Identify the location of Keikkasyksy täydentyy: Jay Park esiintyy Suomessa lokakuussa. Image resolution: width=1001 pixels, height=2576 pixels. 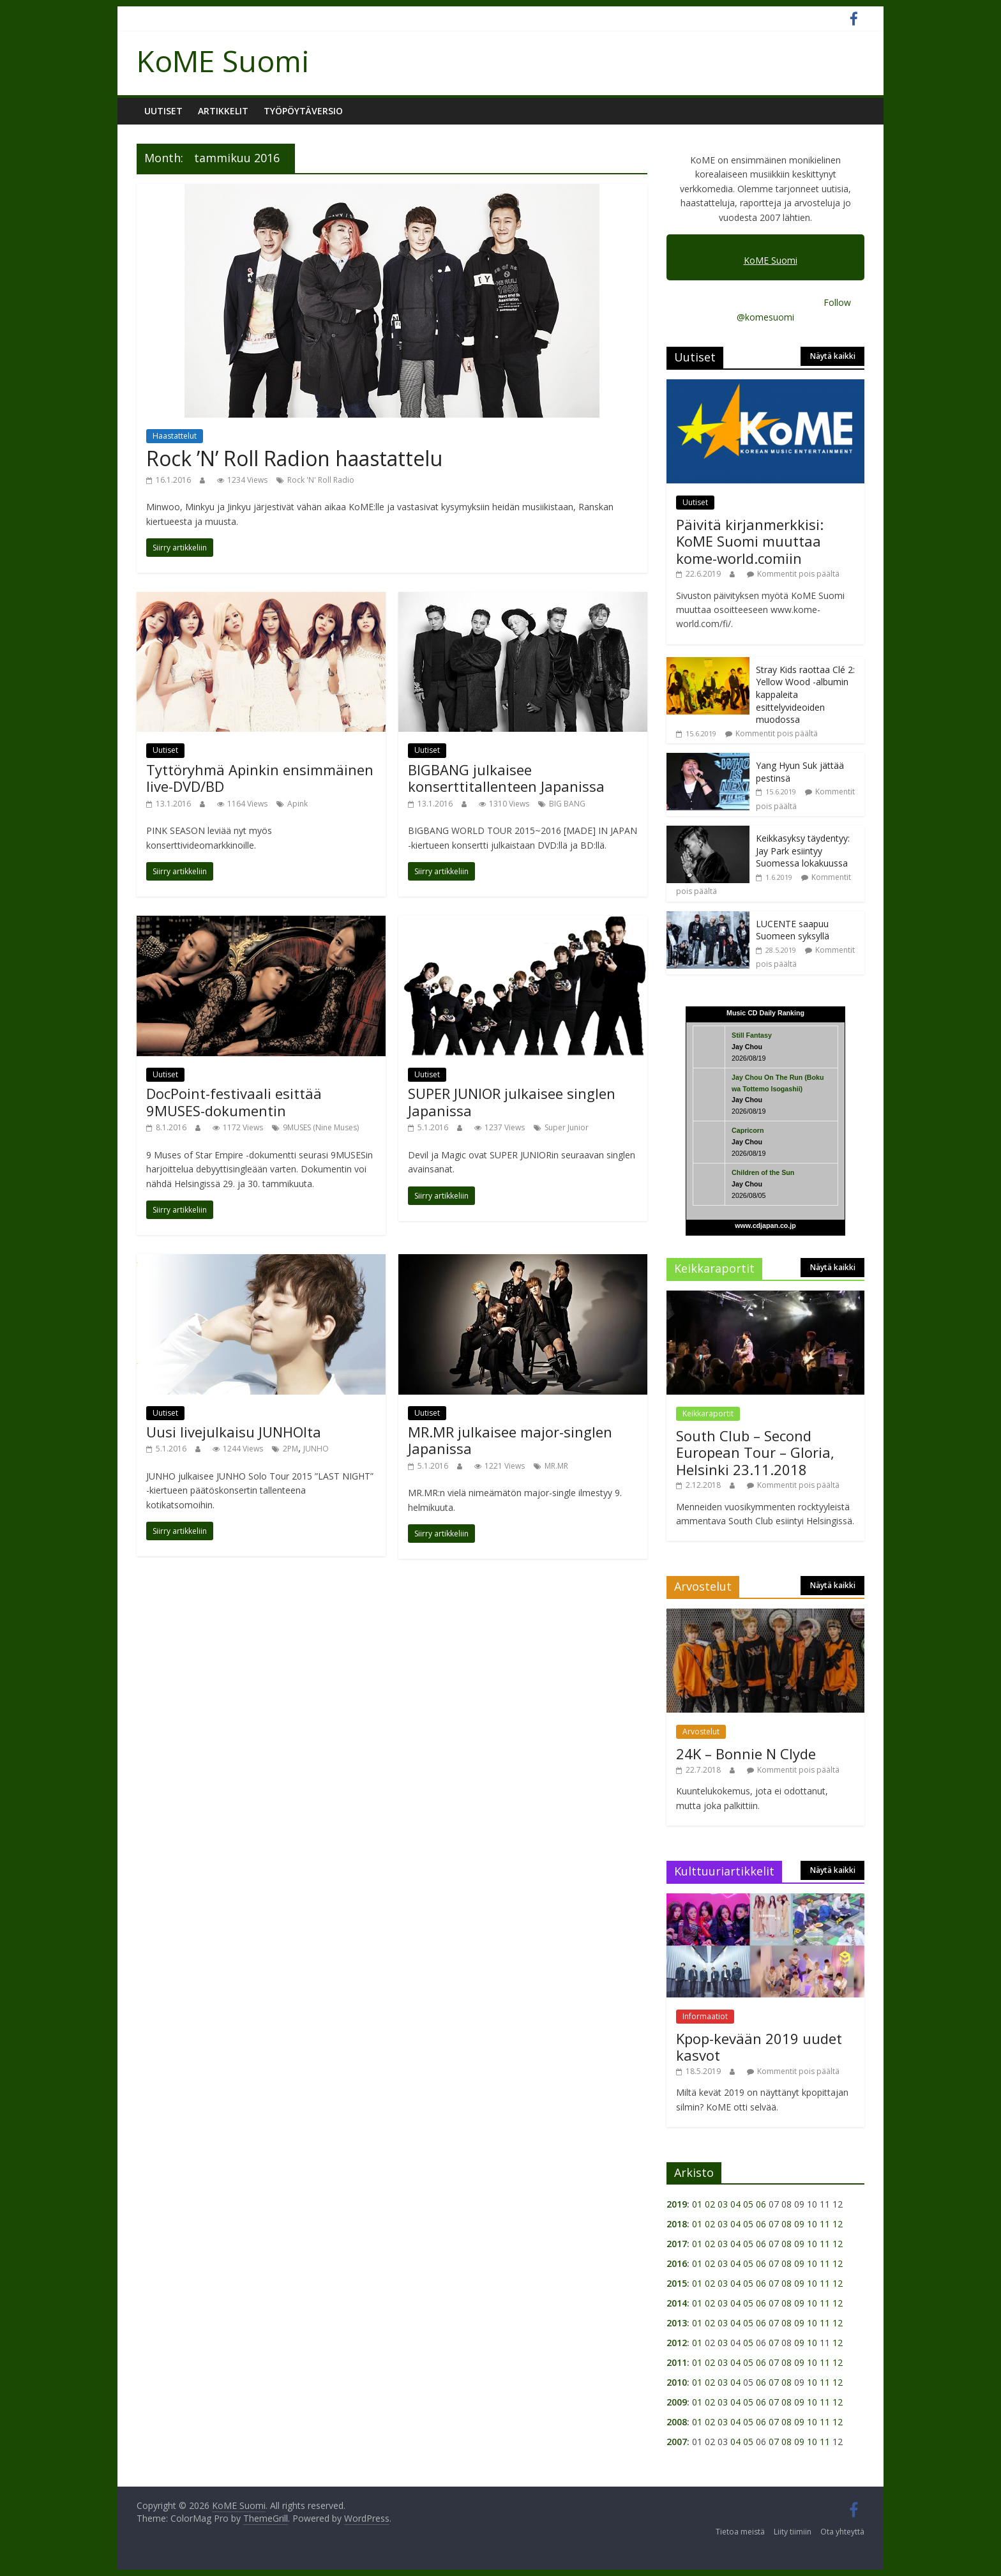
(803, 850).